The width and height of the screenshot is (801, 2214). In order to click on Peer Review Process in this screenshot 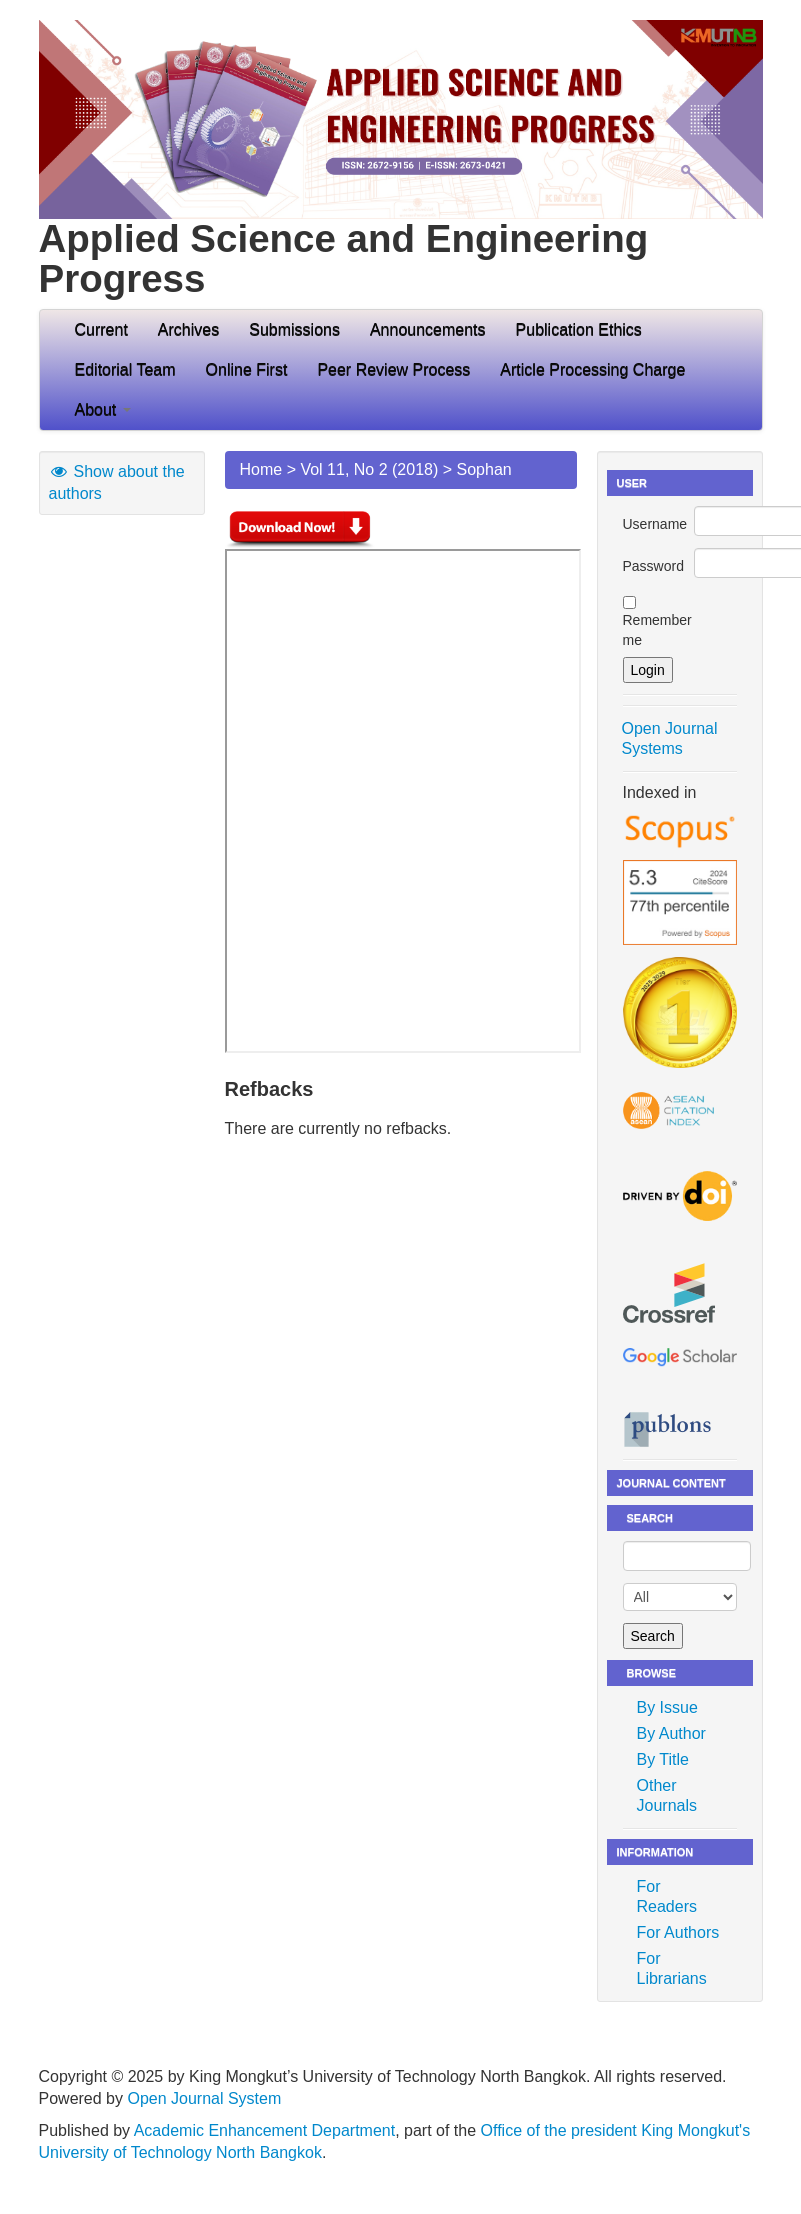, I will do `click(393, 369)`.